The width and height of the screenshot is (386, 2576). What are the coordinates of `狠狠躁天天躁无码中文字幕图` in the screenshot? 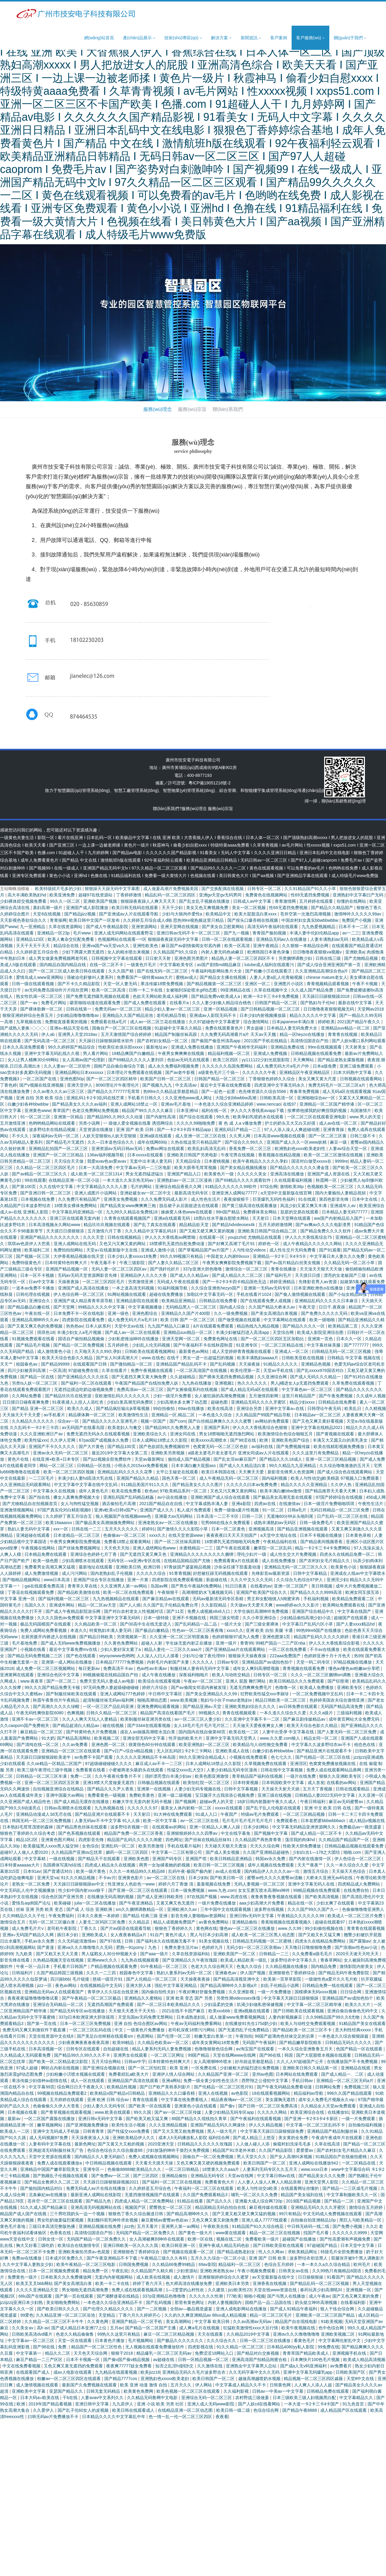 It's located at (113, 888).